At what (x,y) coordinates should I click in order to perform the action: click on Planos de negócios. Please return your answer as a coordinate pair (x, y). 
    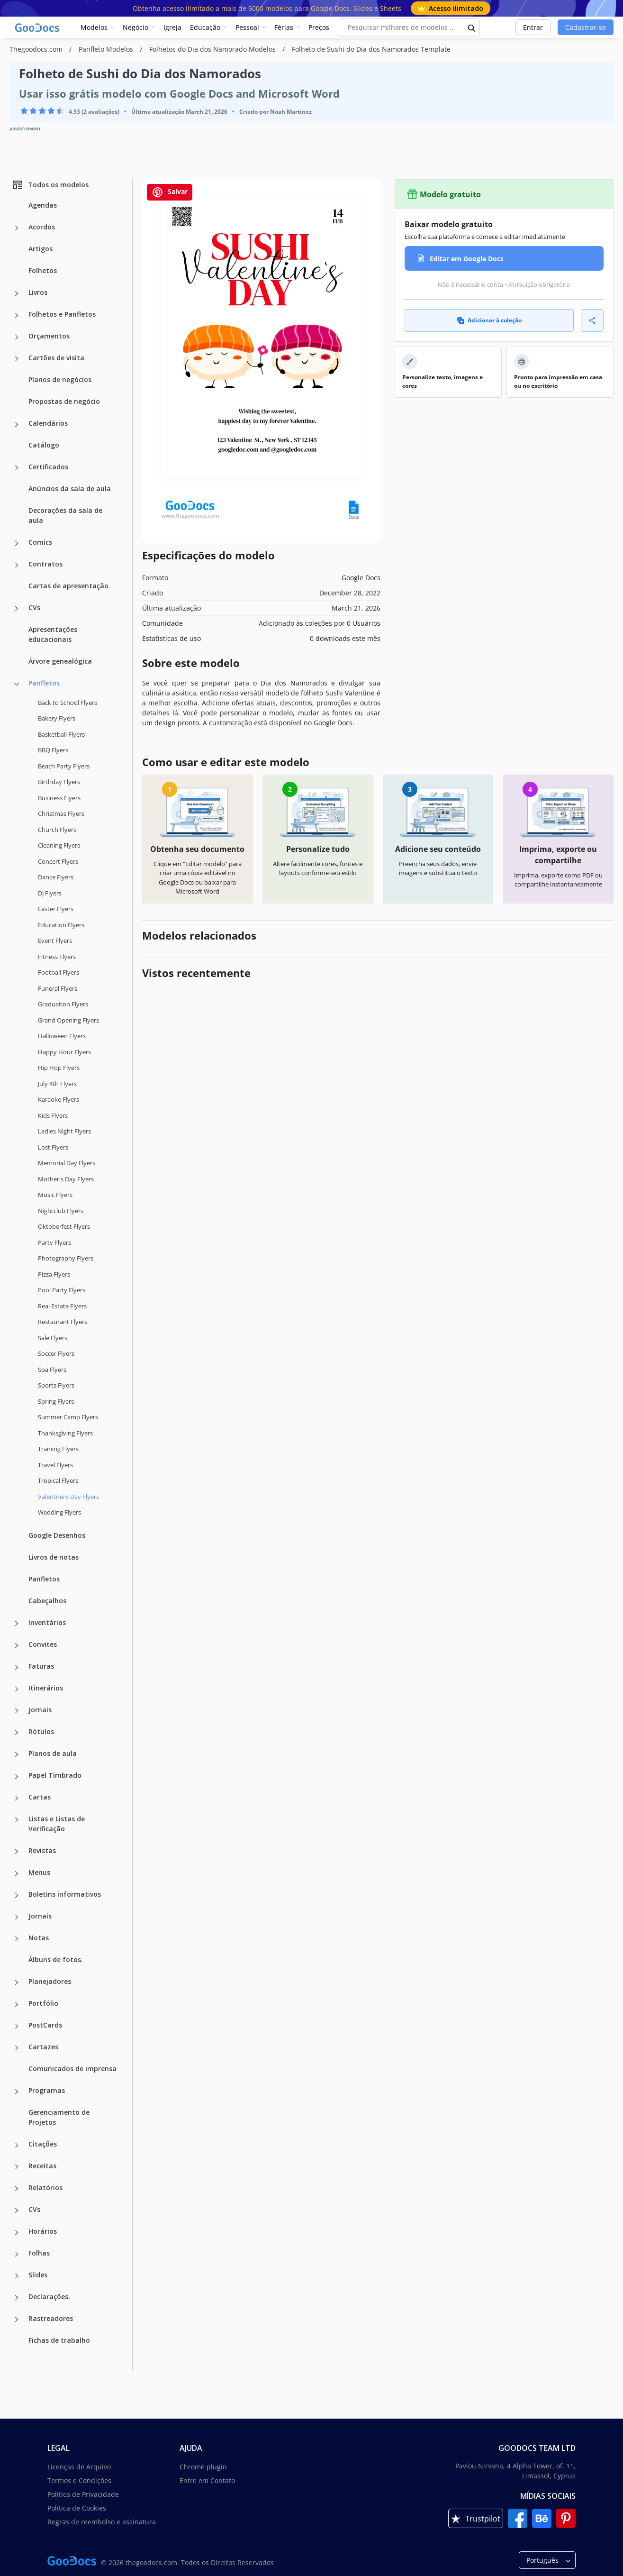
    Looking at the image, I should click on (59, 379).